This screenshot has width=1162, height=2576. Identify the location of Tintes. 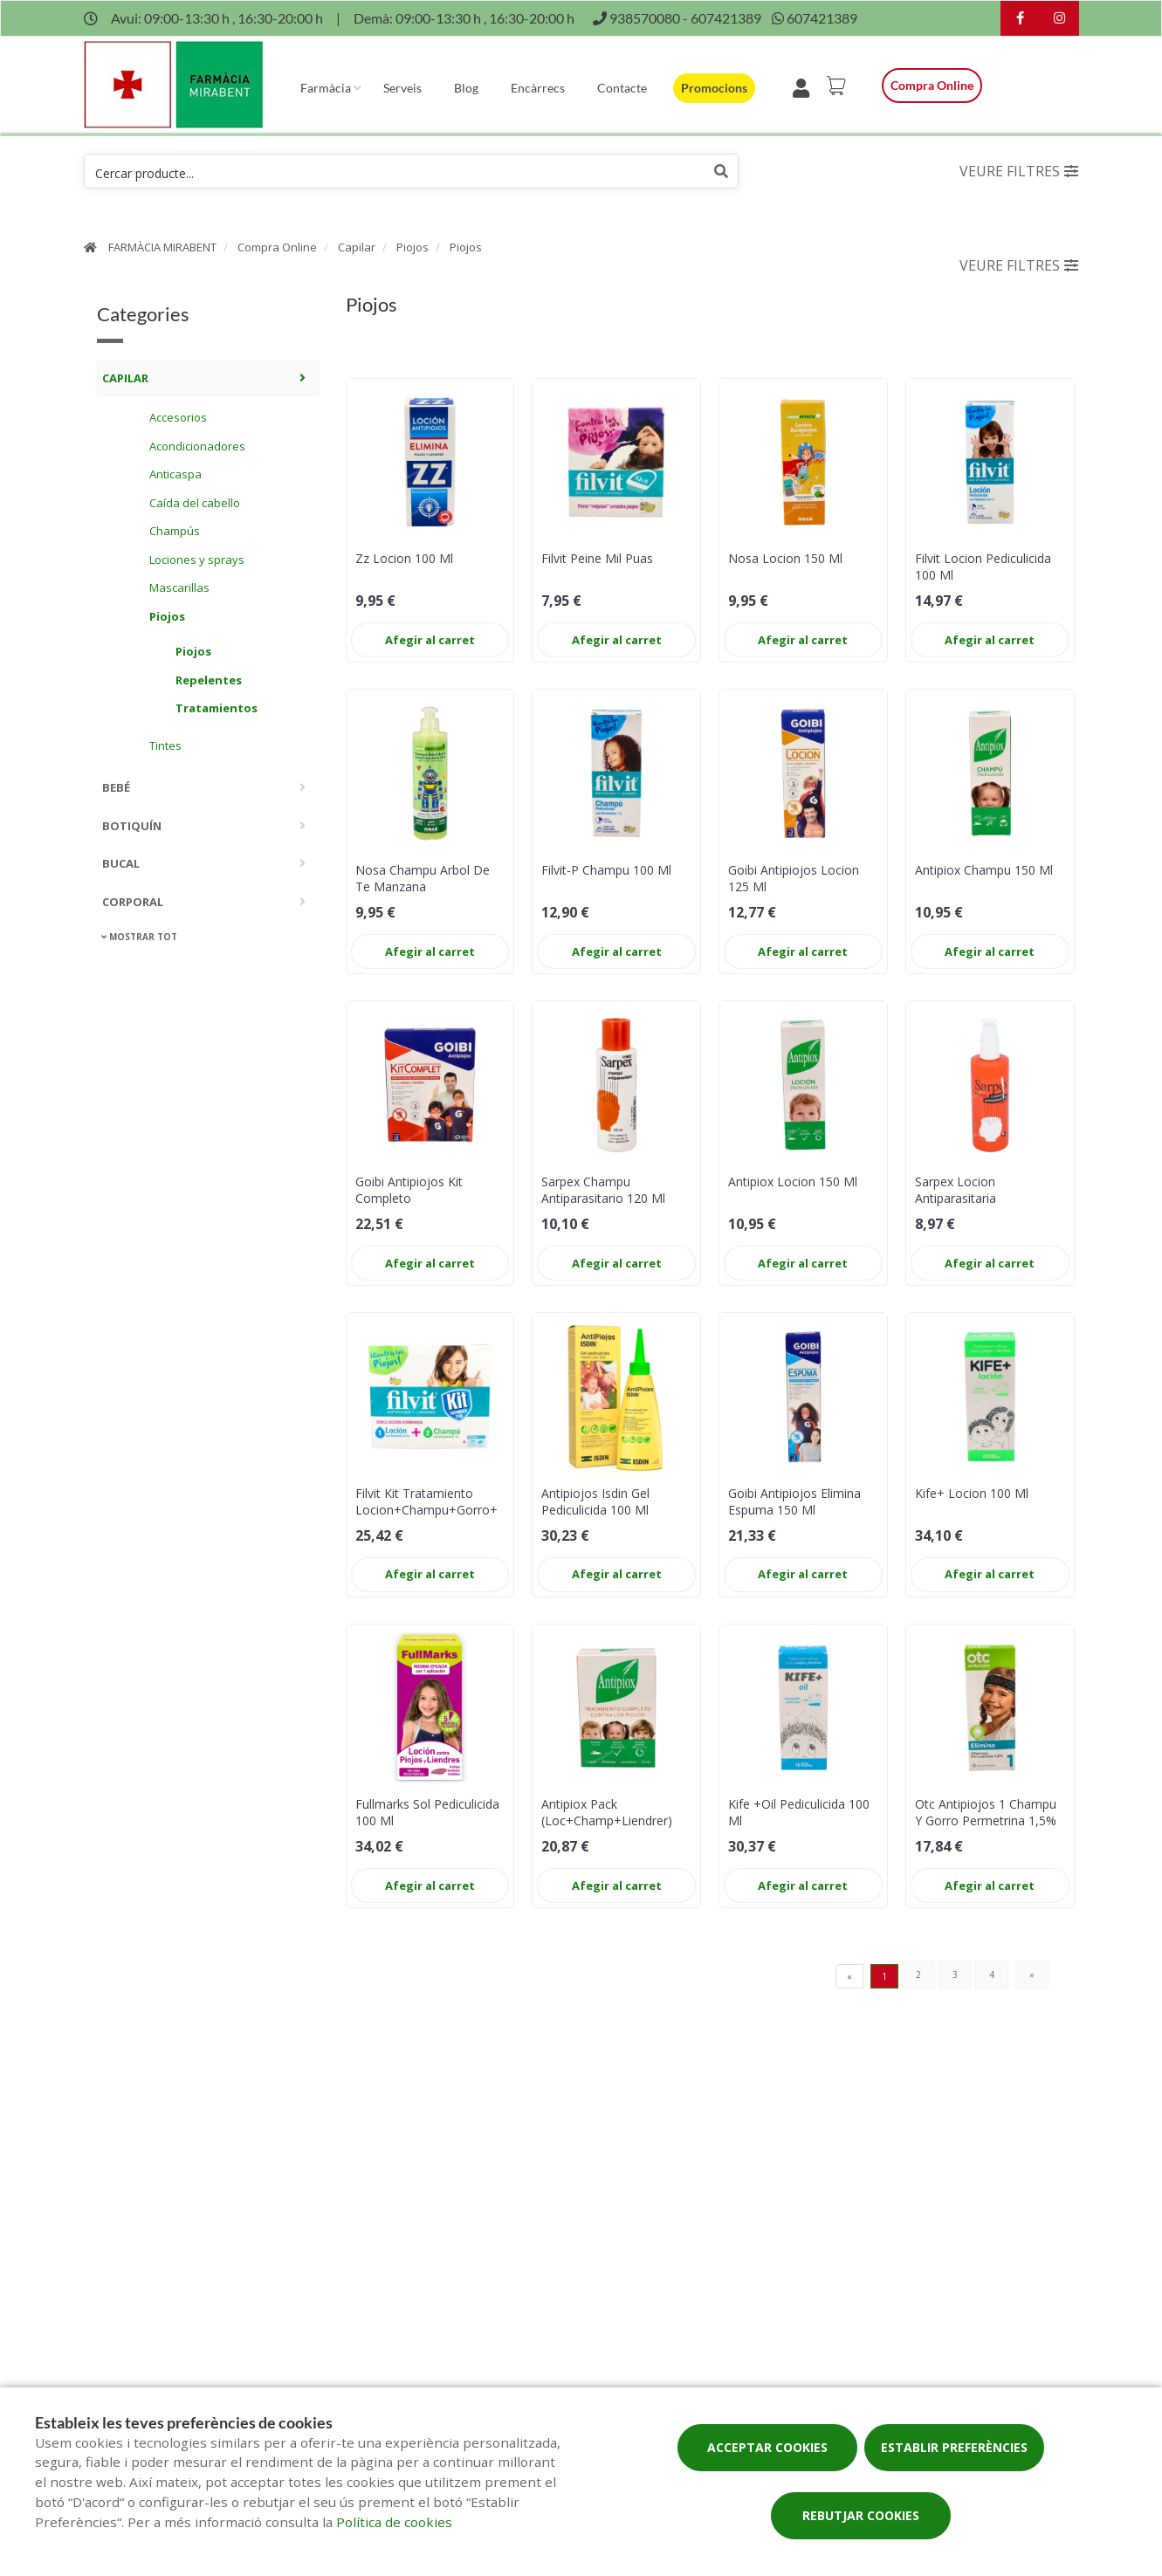
(165, 745).